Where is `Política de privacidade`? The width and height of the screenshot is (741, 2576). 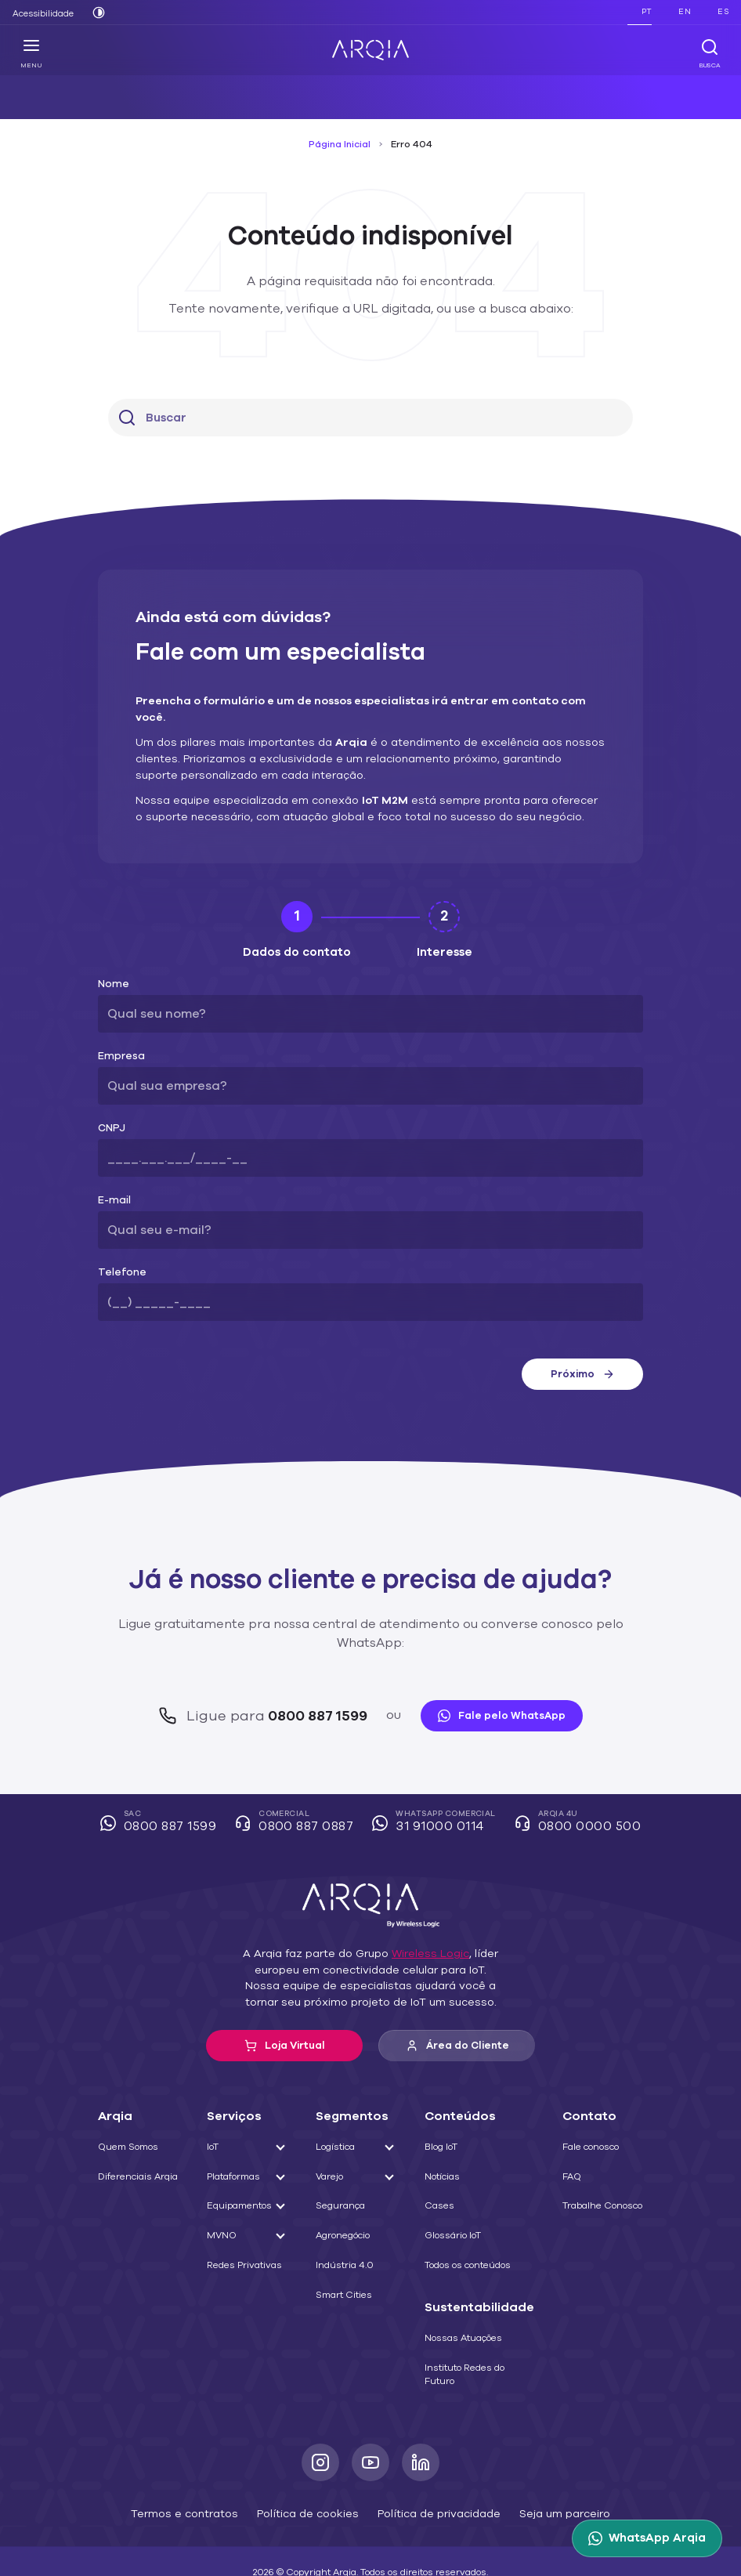
Política de privacidade is located at coordinates (431, 2478).